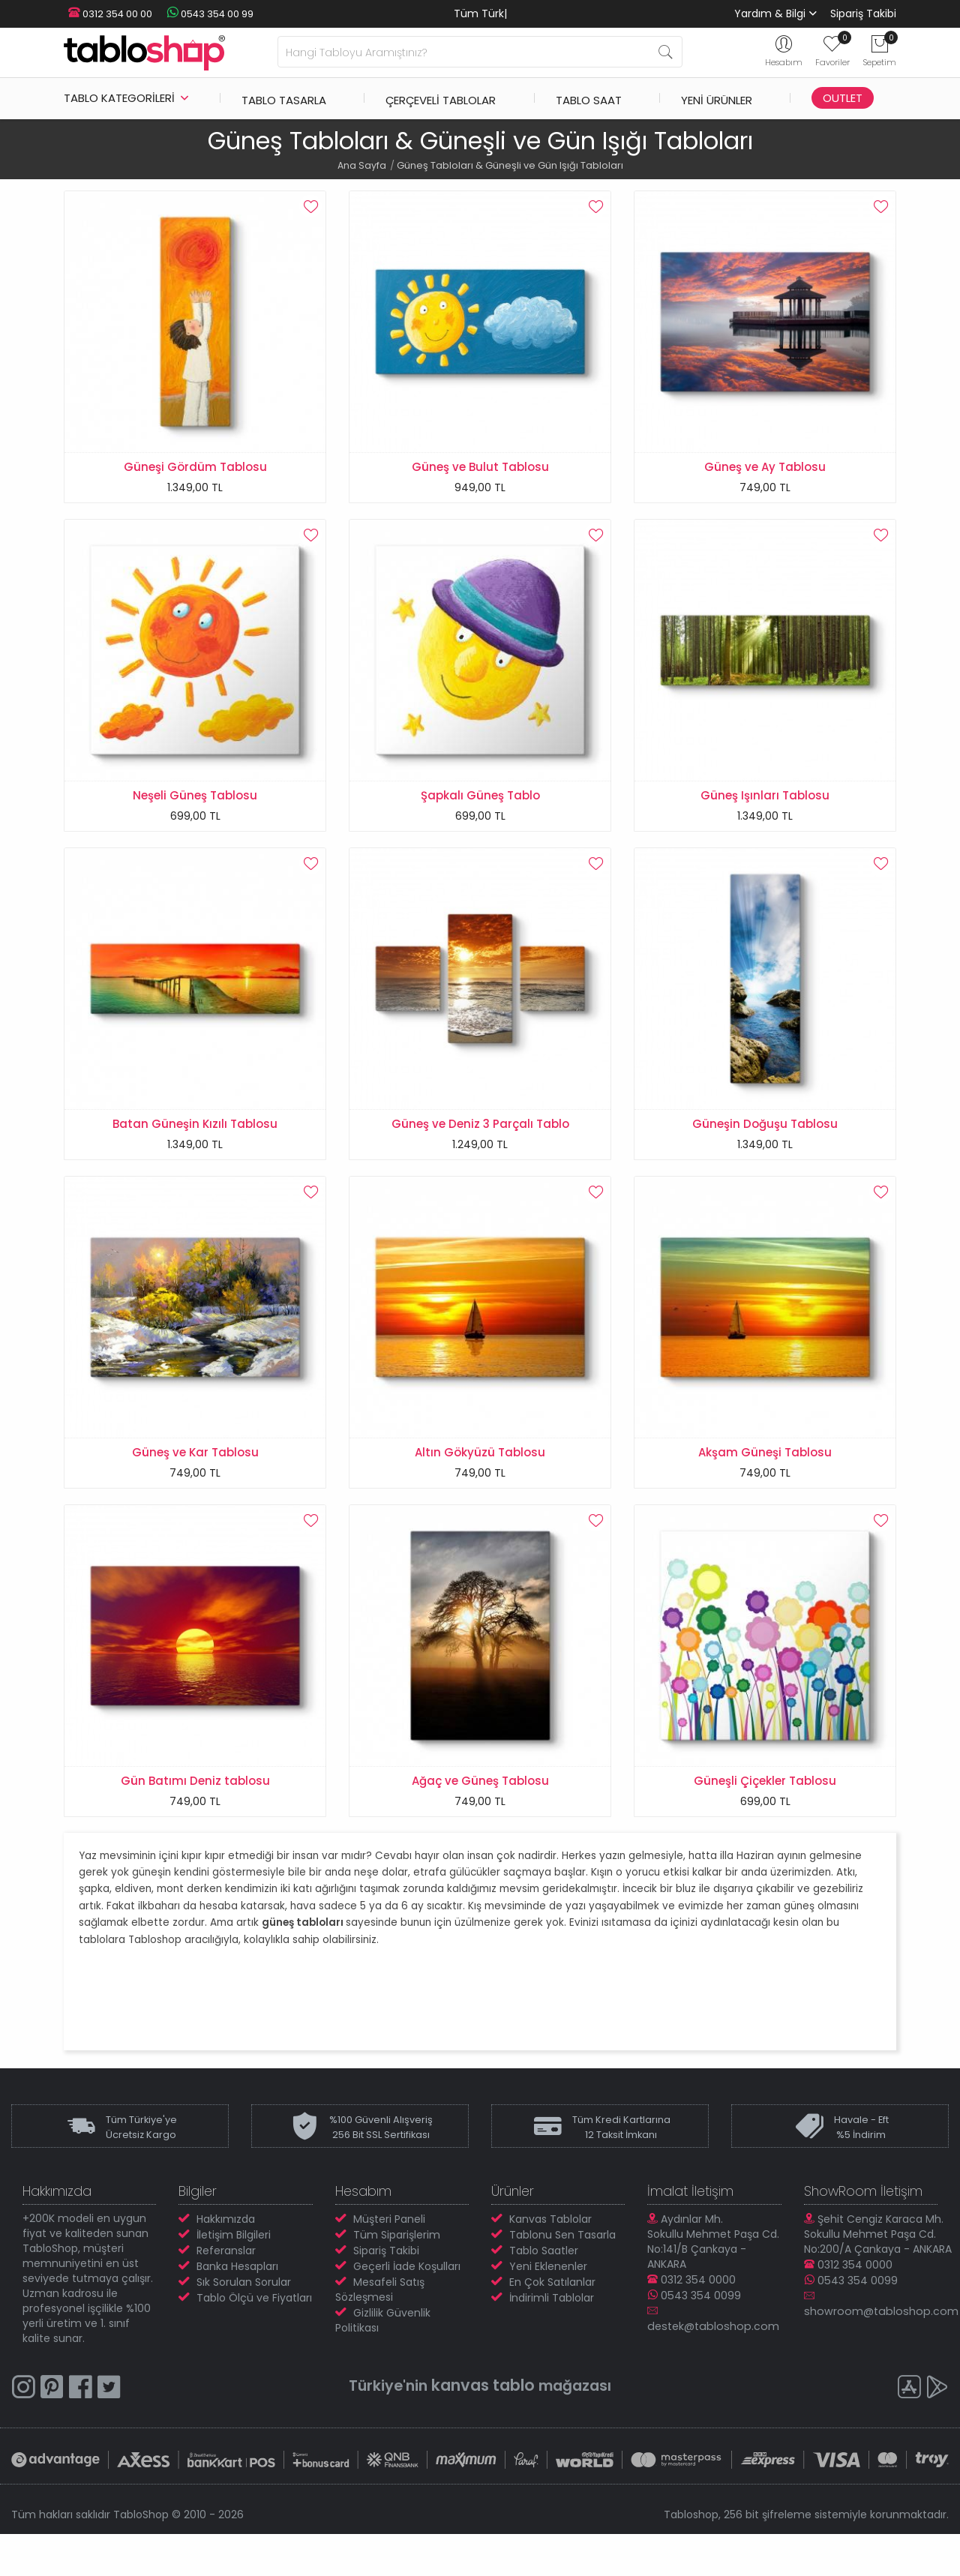 This screenshot has width=960, height=2576. What do you see at coordinates (389, 2260) in the screenshot?
I see `Müşteri Paneli` at bounding box center [389, 2260].